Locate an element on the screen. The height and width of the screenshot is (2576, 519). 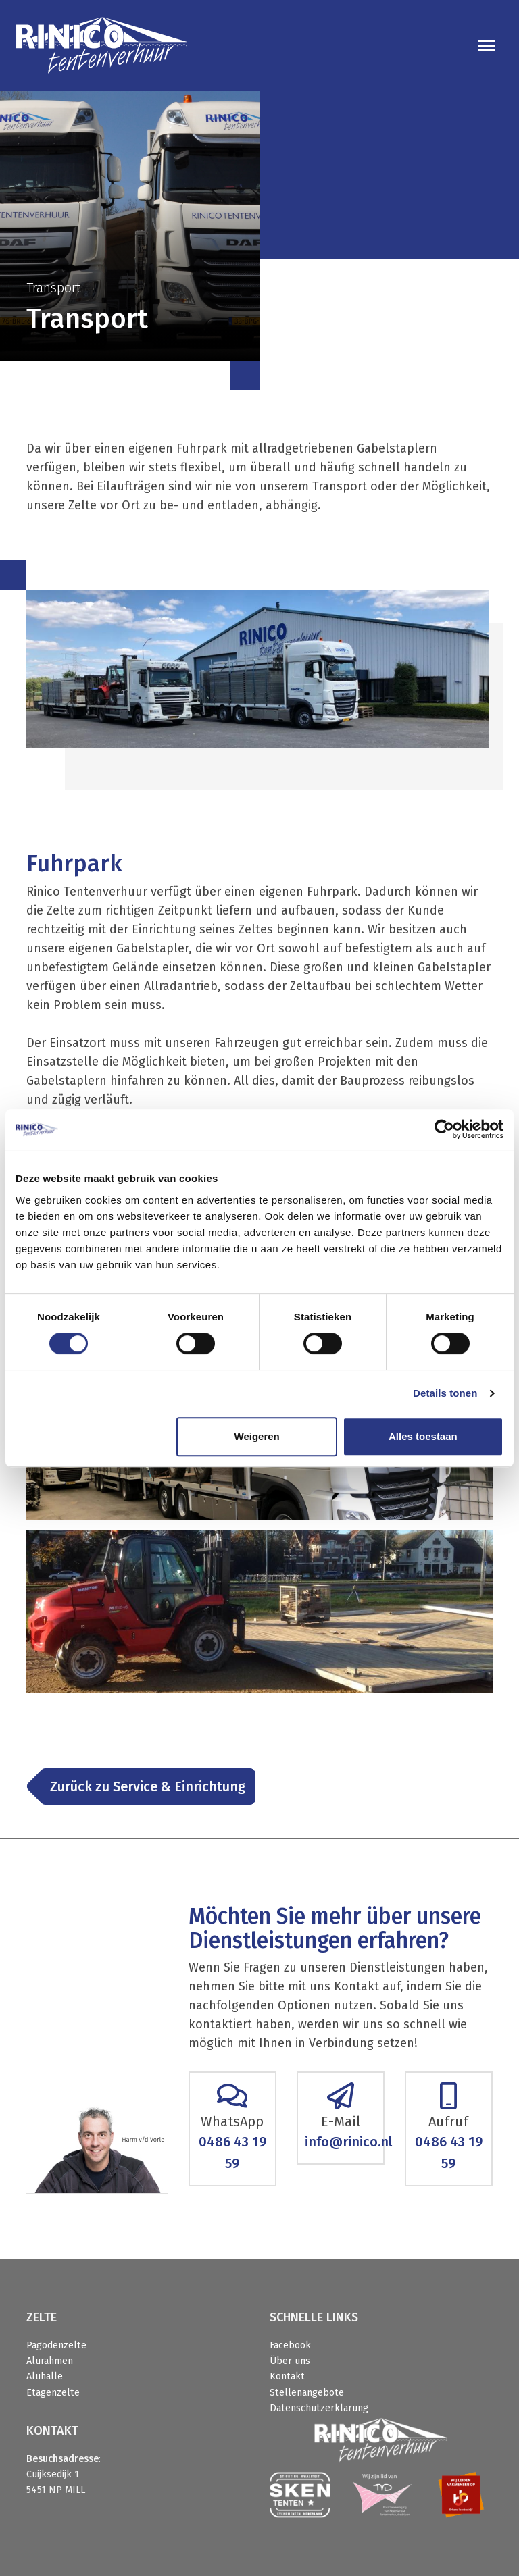
[Cookiebot van Usercentrics - opent in een nieuw venster] is located at coordinates (444, 1129).